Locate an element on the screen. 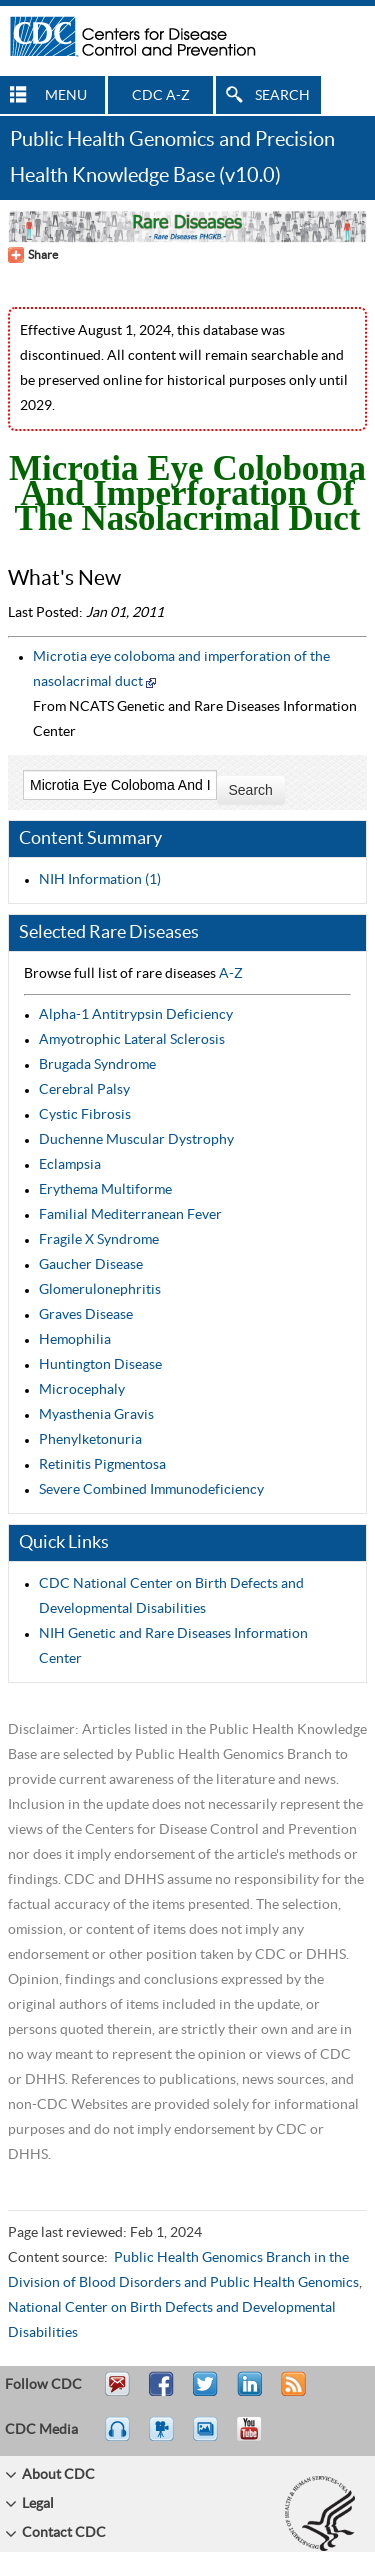 The width and height of the screenshot is (375, 2552). MENU is located at coordinates (66, 96).